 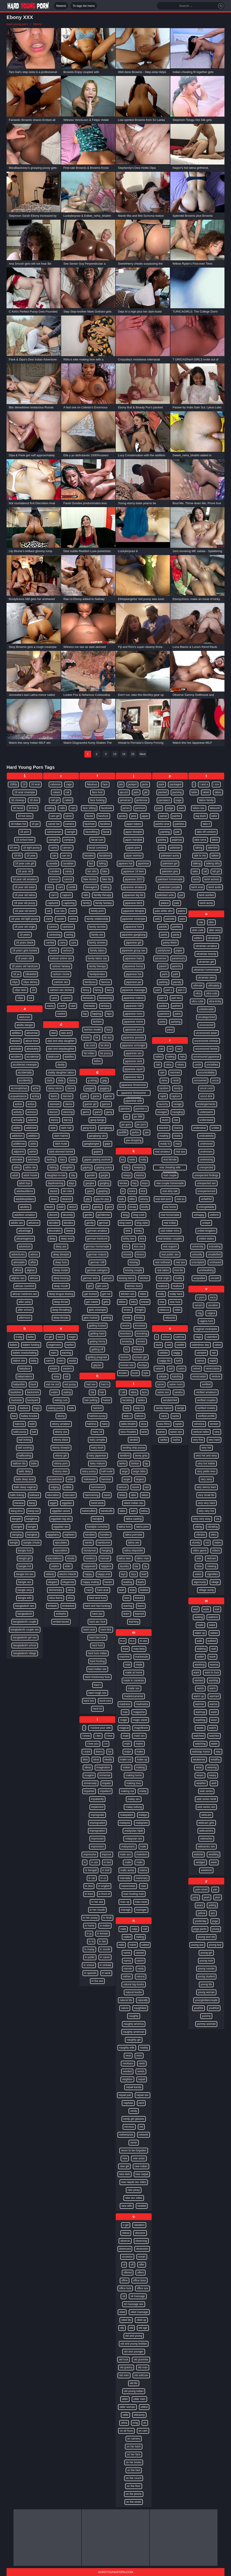 What do you see at coordinates (141, 2359) in the screenshot?
I see `old grannies` at bounding box center [141, 2359].